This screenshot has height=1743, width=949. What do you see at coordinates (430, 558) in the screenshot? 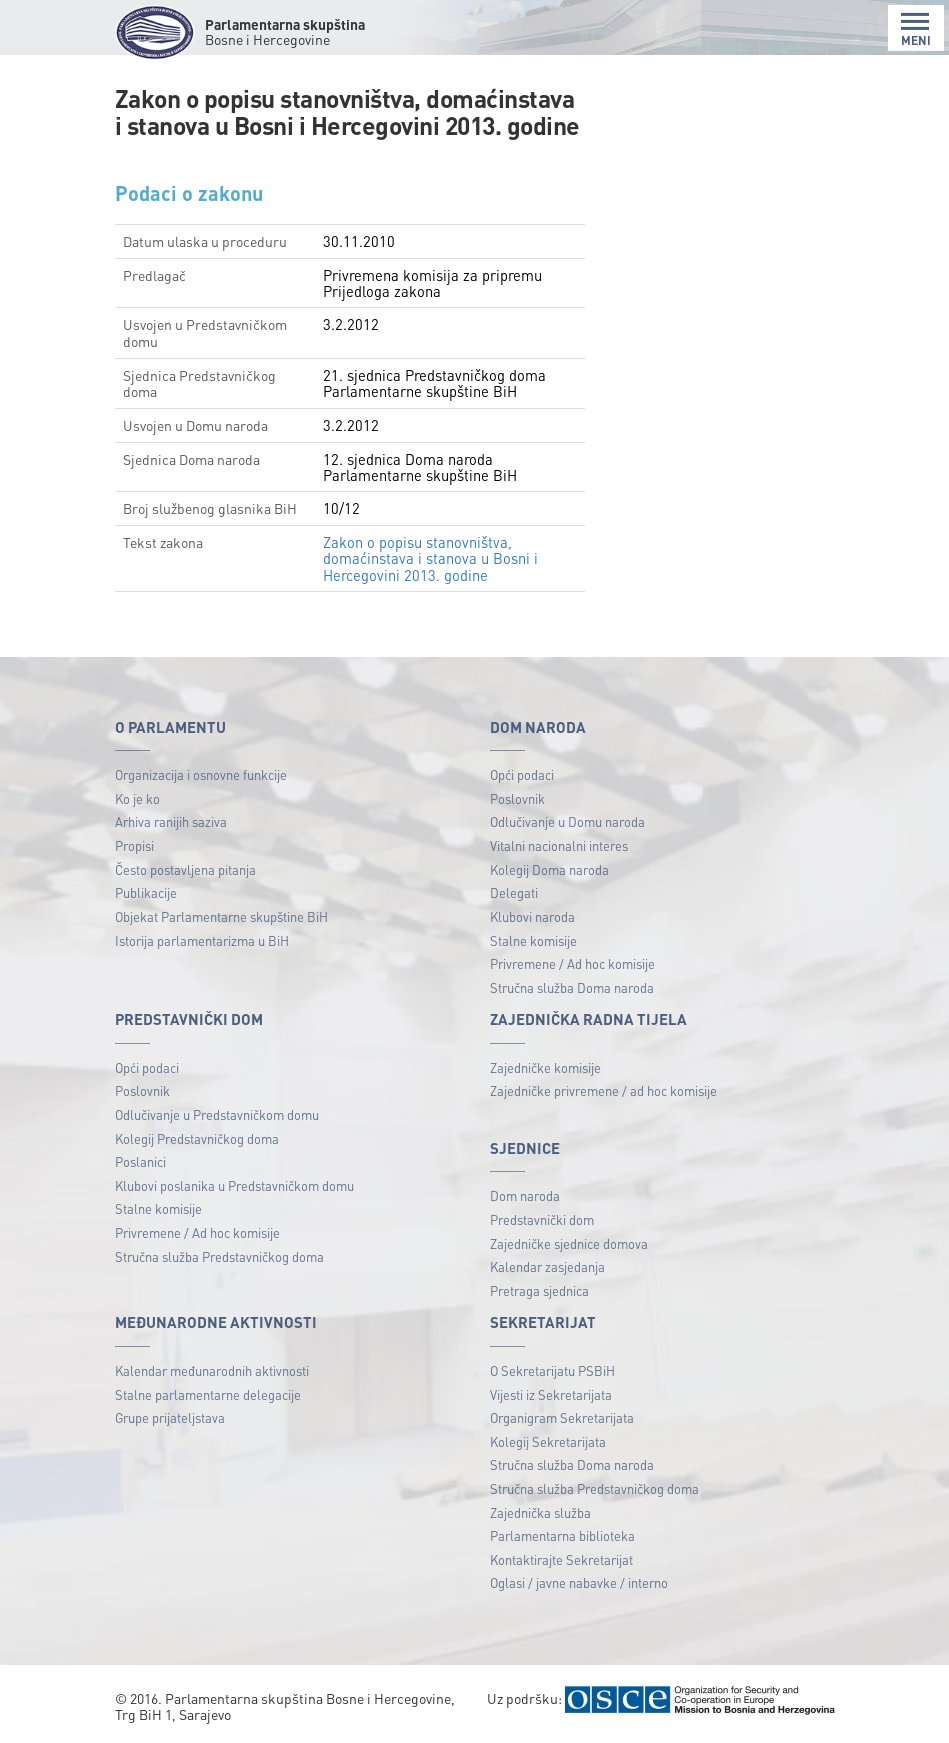
I see `Zakon o popisu stanovništva, domaćinstava i stanova u Bosni i Hercegovini 2013. godine` at bounding box center [430, 558].